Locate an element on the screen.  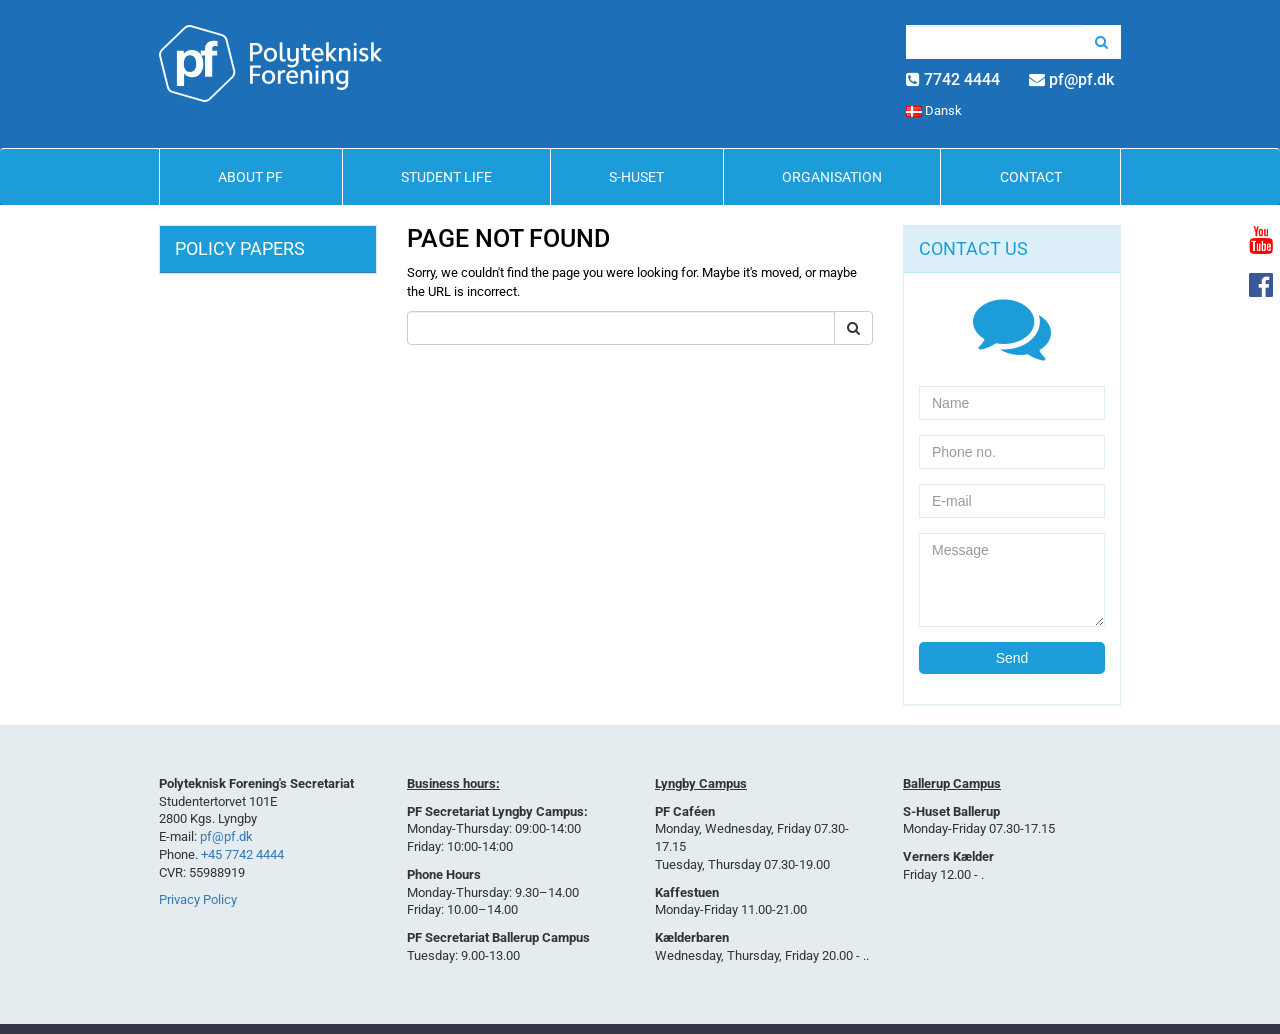
Dansk is located at coordinates (934, 110).